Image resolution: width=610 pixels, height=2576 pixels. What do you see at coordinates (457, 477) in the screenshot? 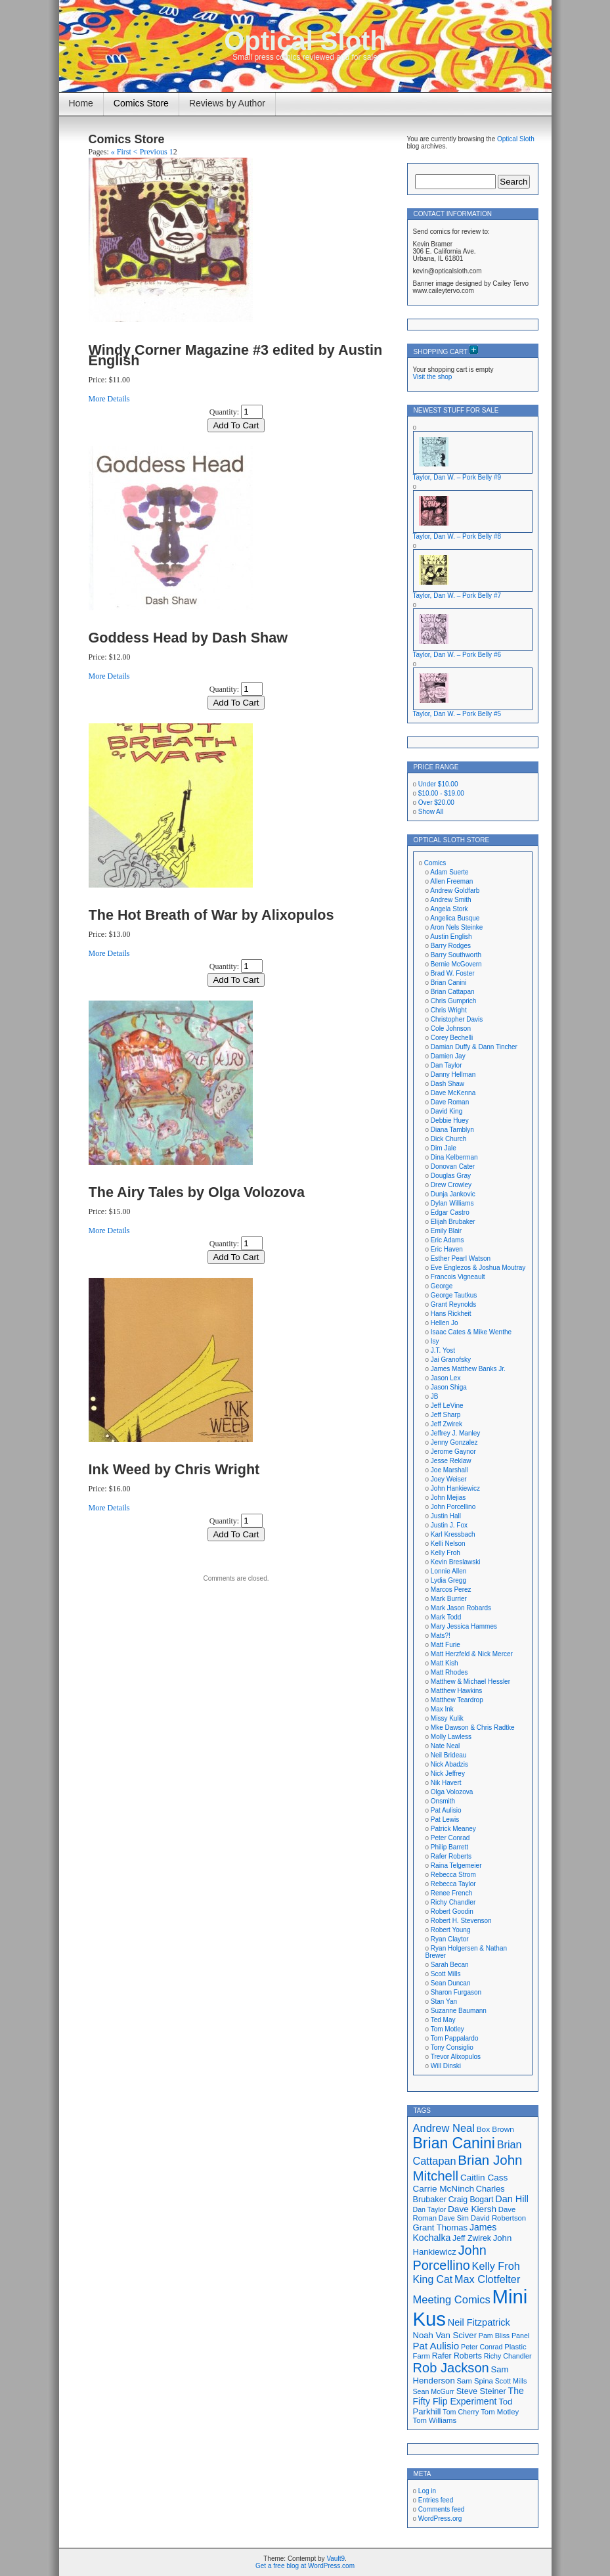
I see `Taylor, Dan W. – Pork Belly #9` at bounding box center [457, 477].